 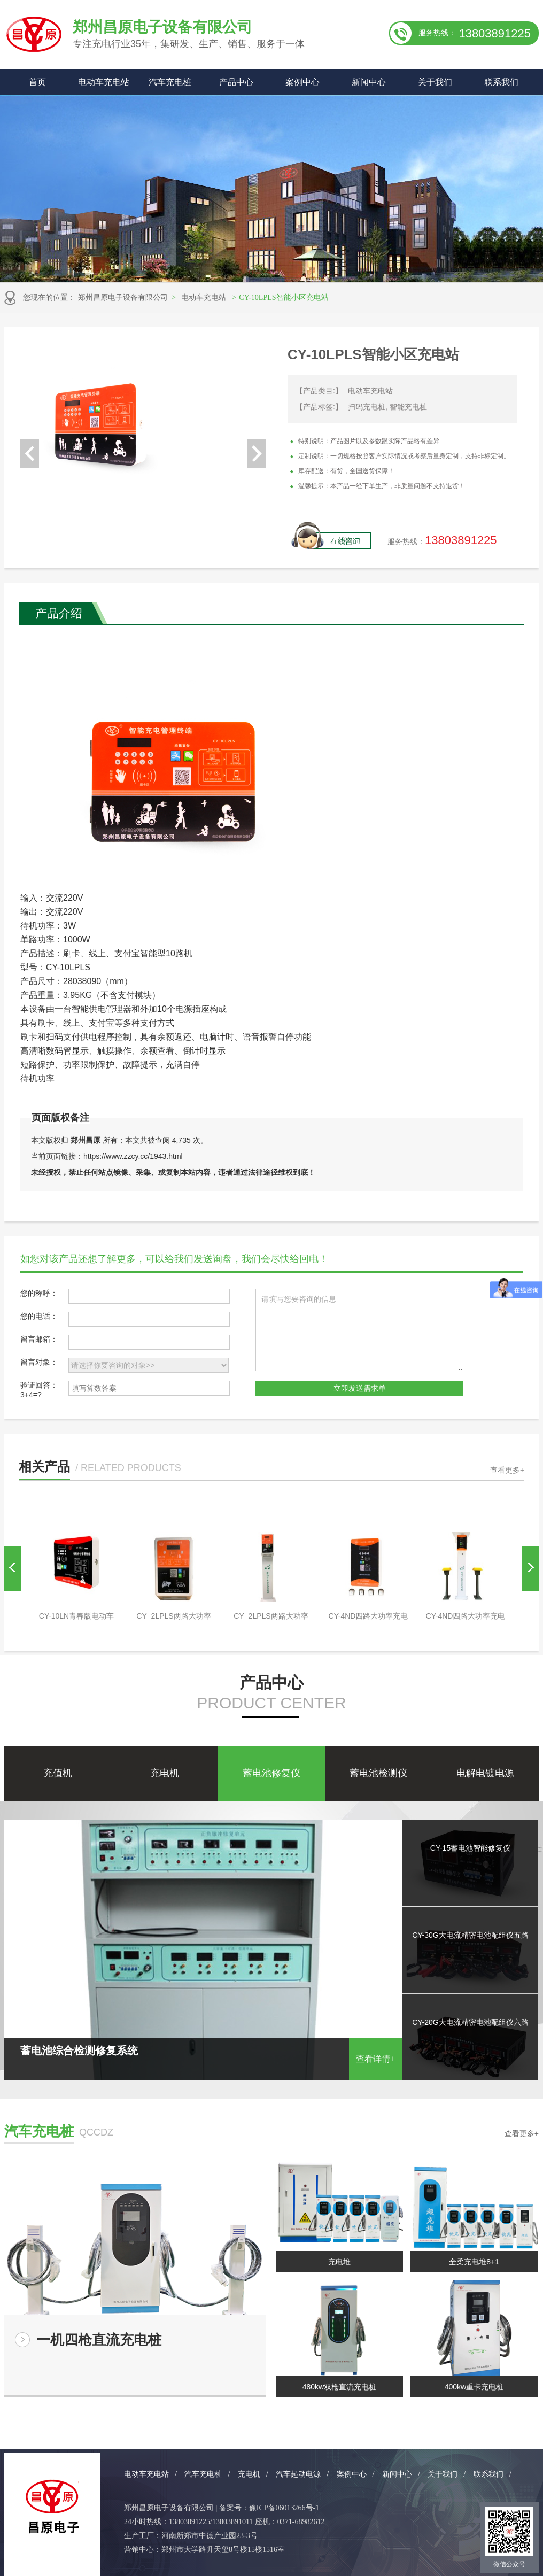 What do you see at coordinates (366, 407) in the screenshot?
I see `扫码充电桩` at bounding box center [366, 407].